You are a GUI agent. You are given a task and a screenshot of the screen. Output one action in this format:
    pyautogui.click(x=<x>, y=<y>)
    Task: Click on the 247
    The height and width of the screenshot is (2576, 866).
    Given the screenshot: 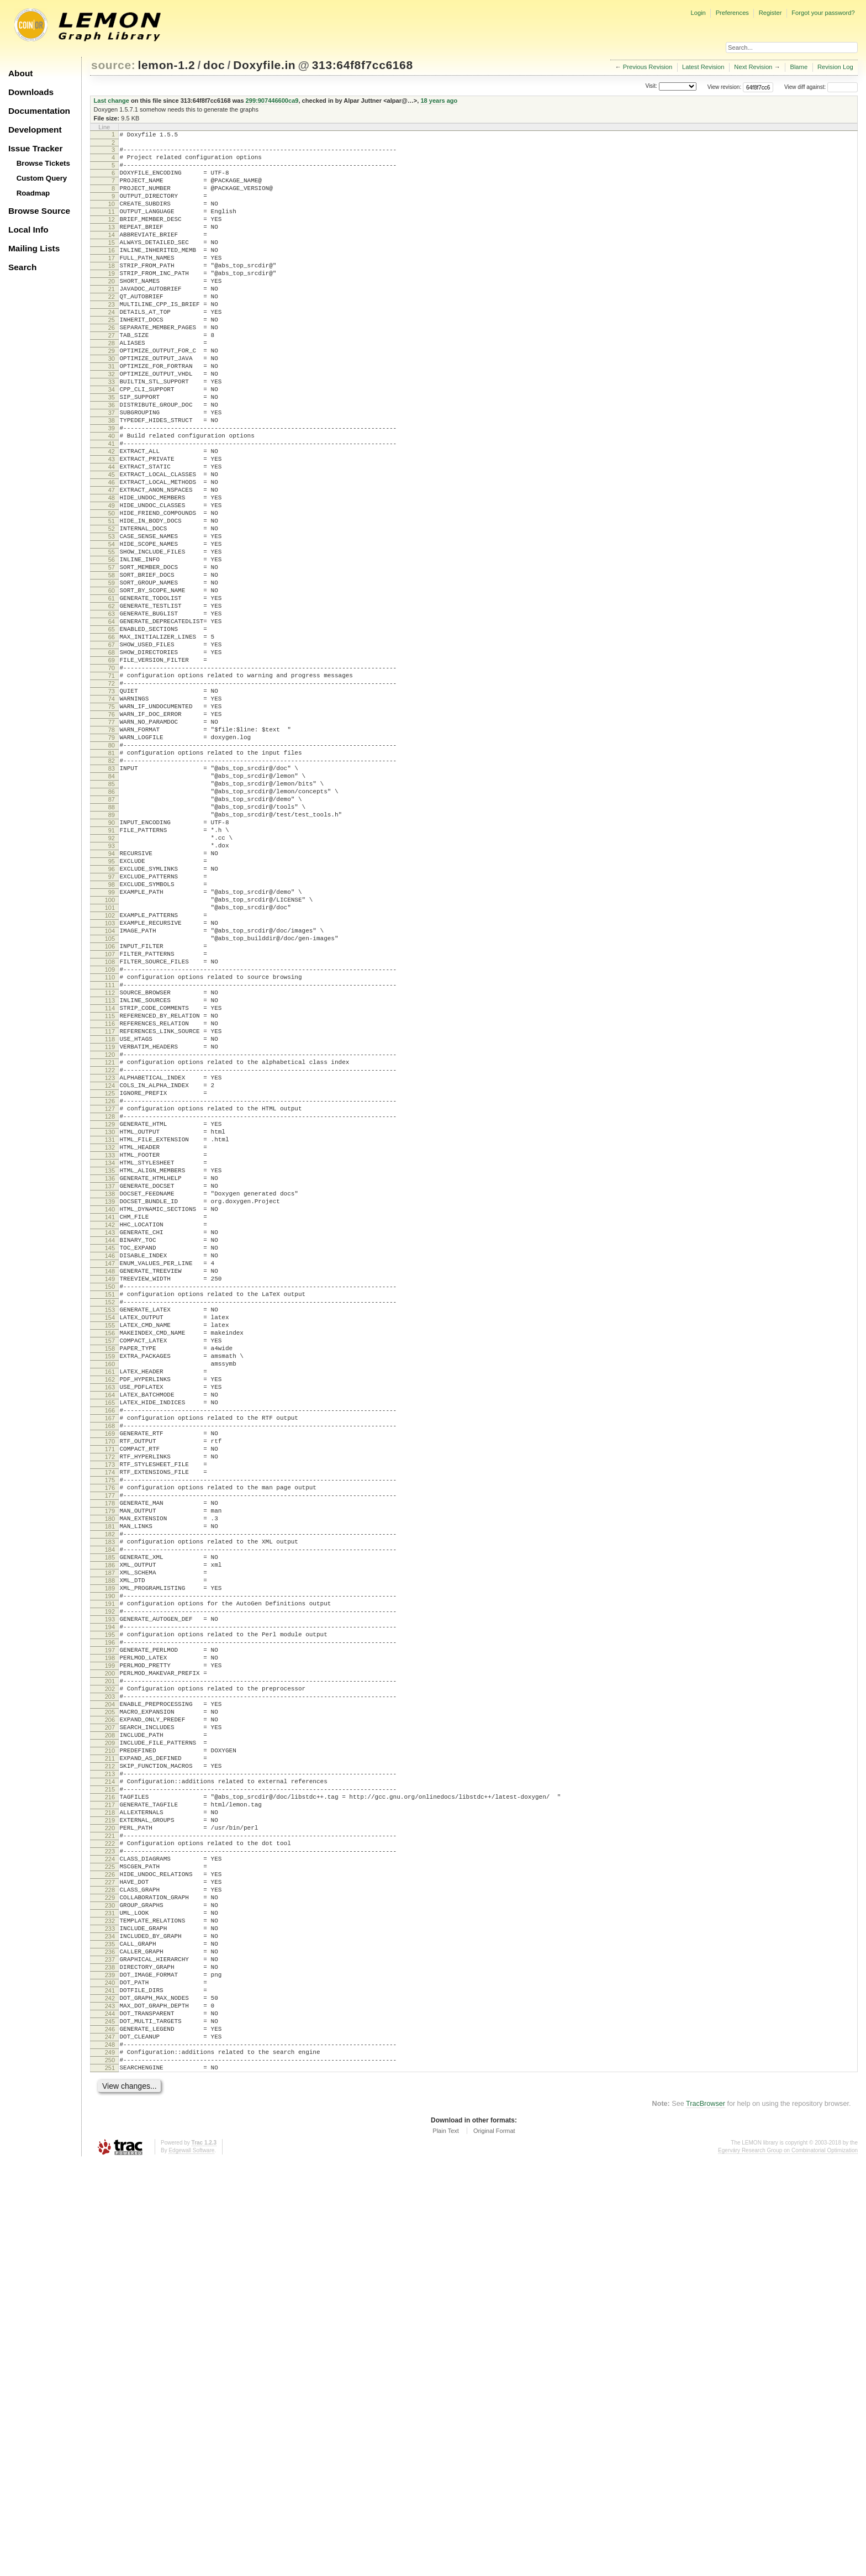 What is the action you would take?
    pyautogui.click(x=110, y=2443)
    